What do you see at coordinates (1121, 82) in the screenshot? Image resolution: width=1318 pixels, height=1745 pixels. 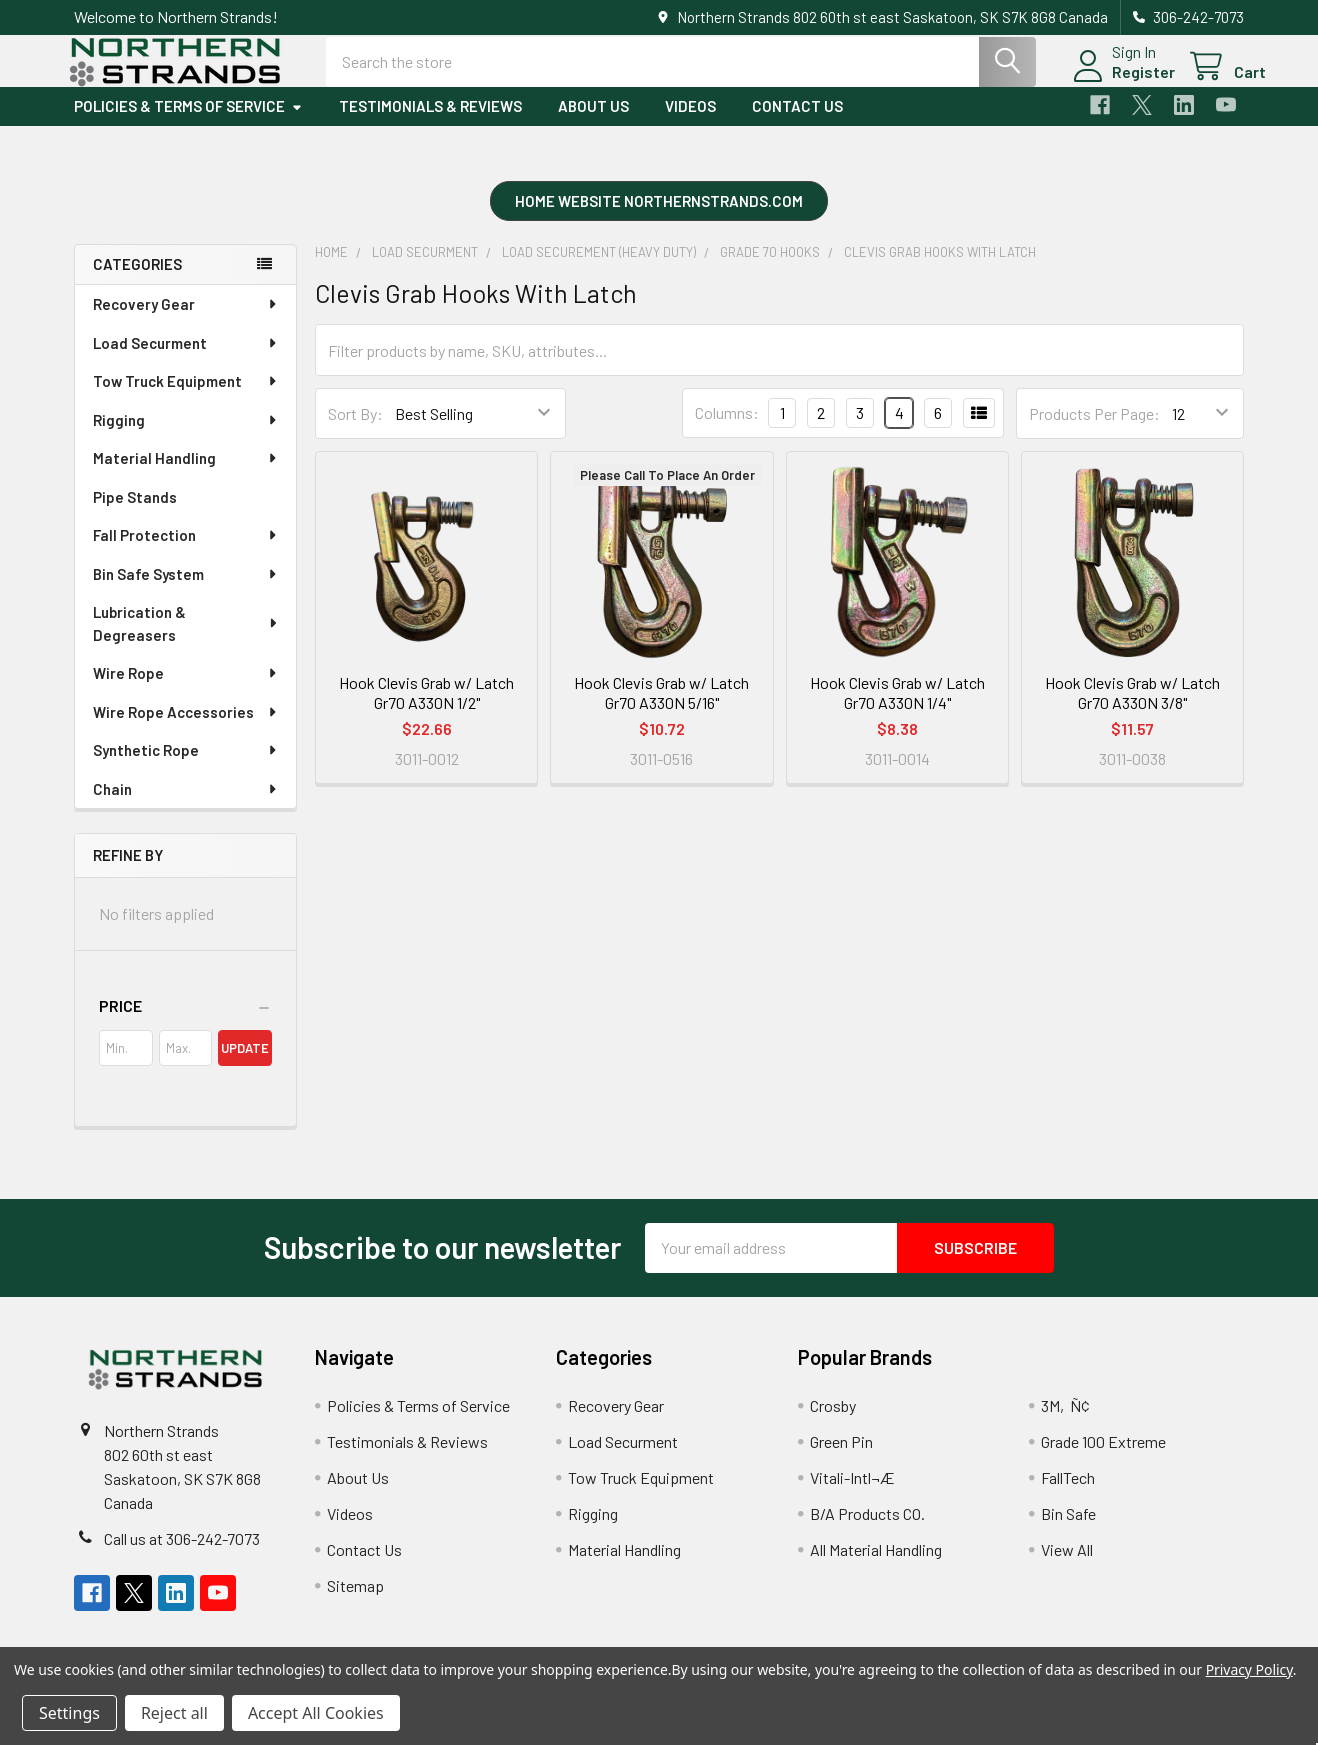 I see `Register` at bounding box center [1121, 82].